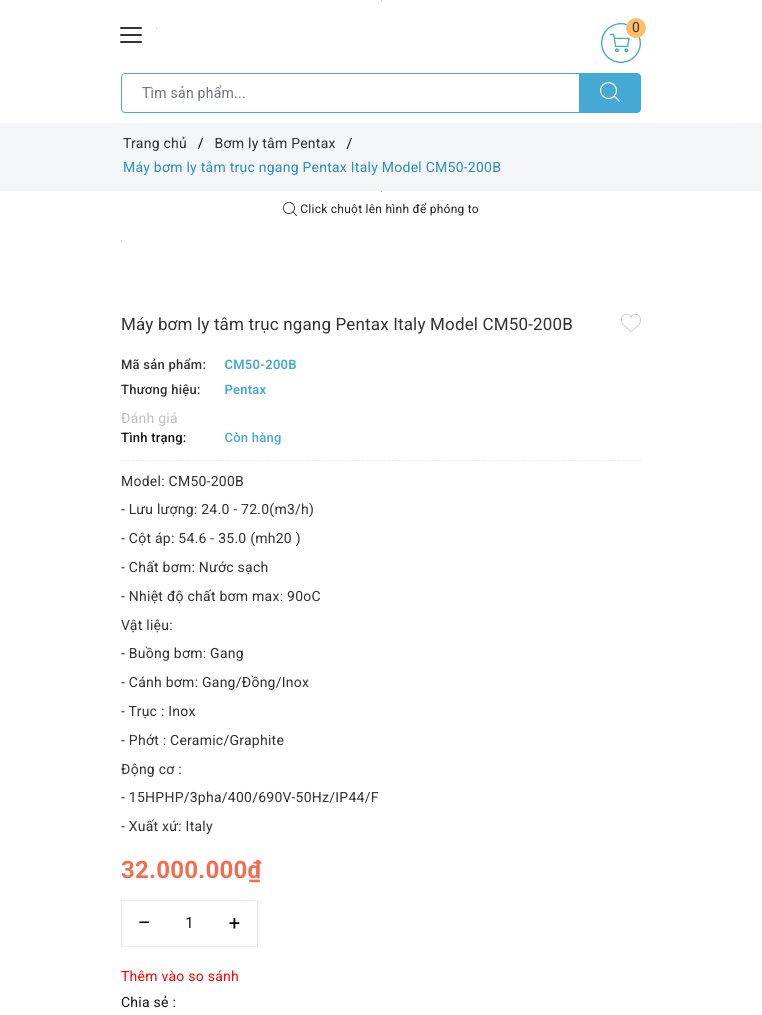  I want to click on [Tìm sản phẩm], so click(350, 93).